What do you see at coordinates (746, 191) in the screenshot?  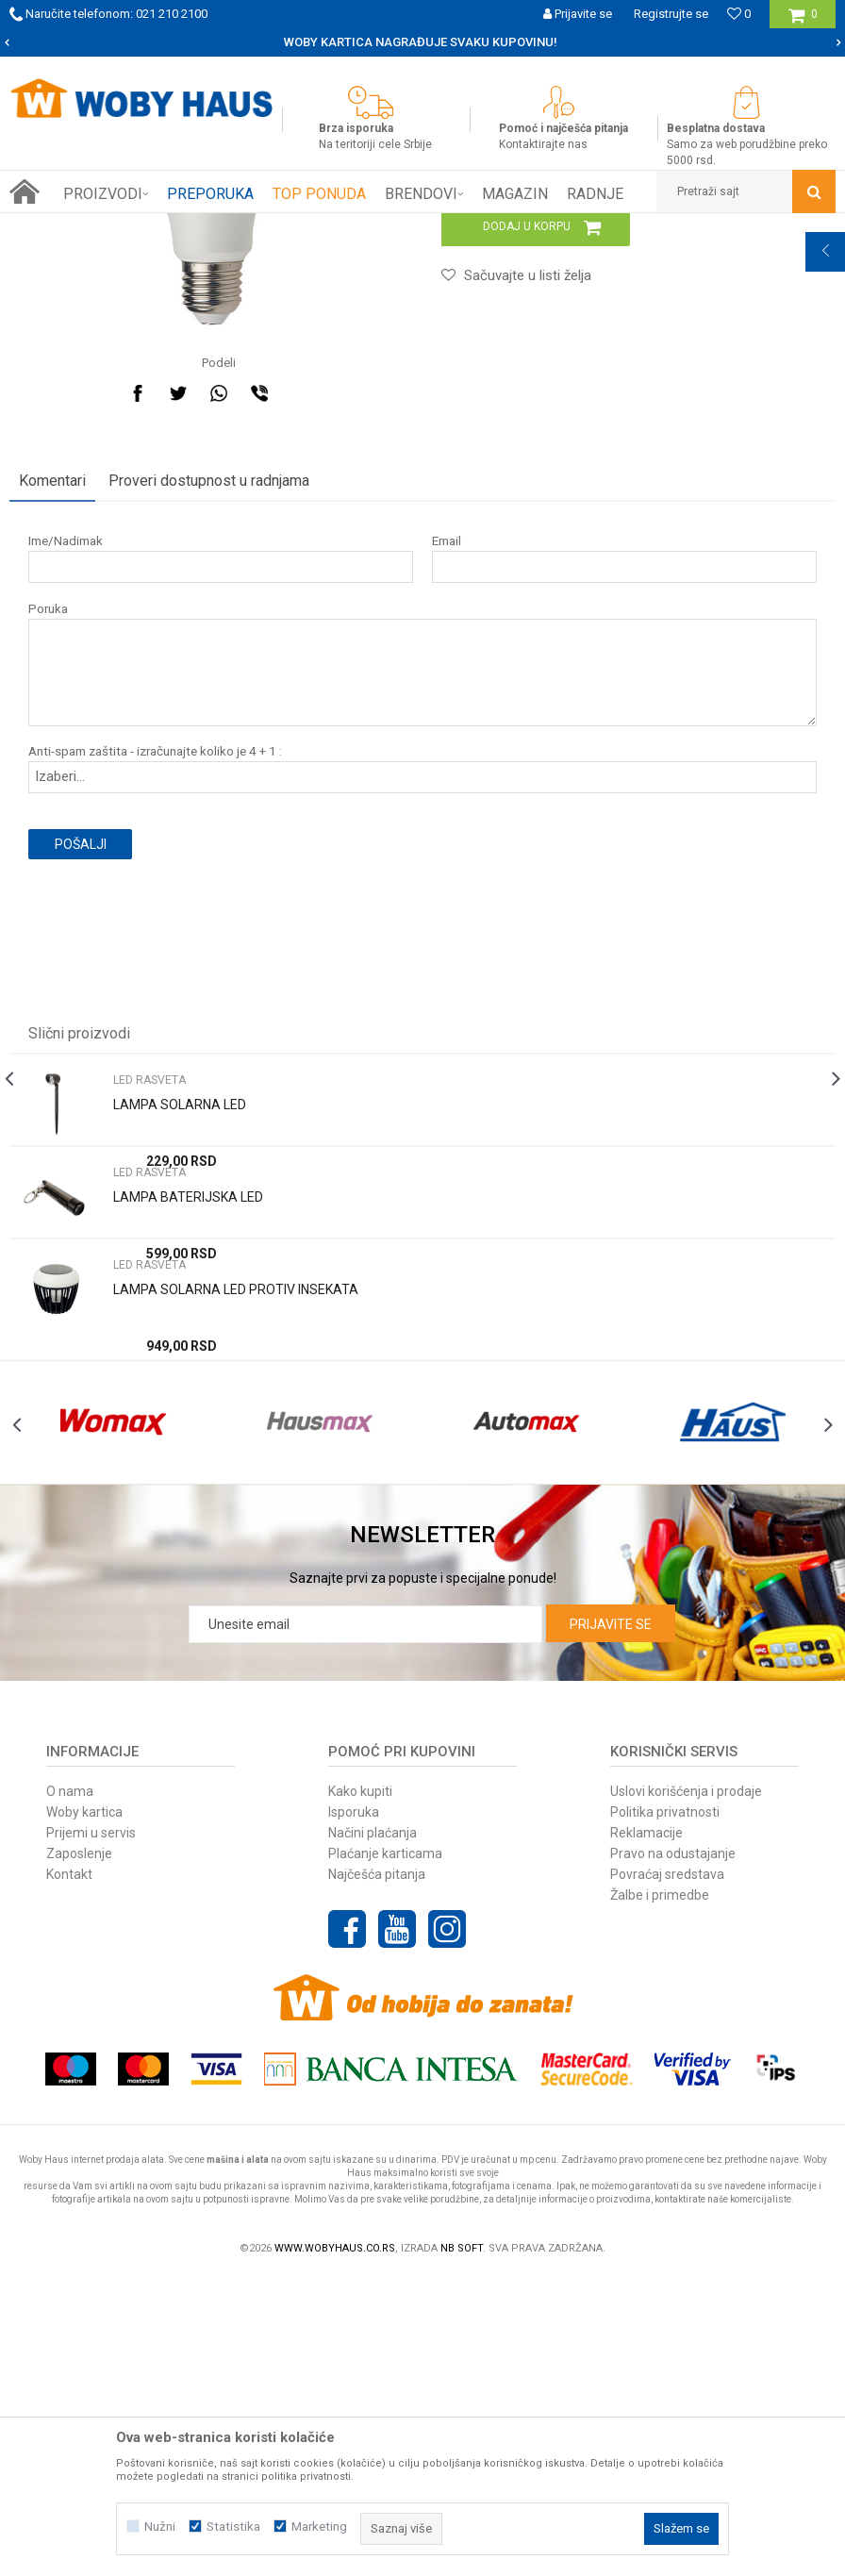 I see `[button]` at bounding box center [746, 191].